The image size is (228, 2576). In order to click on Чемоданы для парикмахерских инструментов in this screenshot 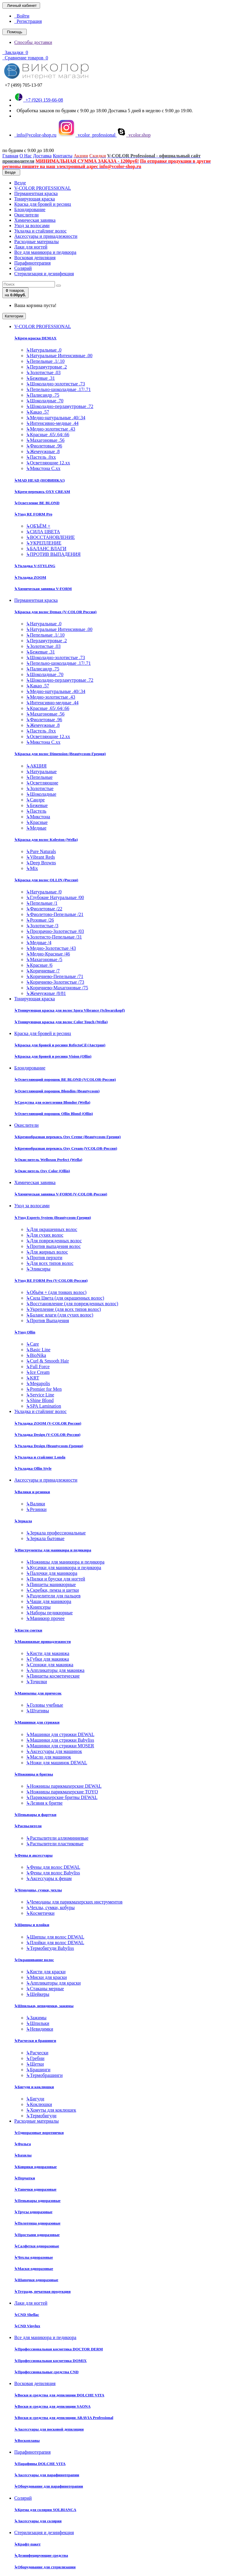, I will do `click(74, 1901)`.